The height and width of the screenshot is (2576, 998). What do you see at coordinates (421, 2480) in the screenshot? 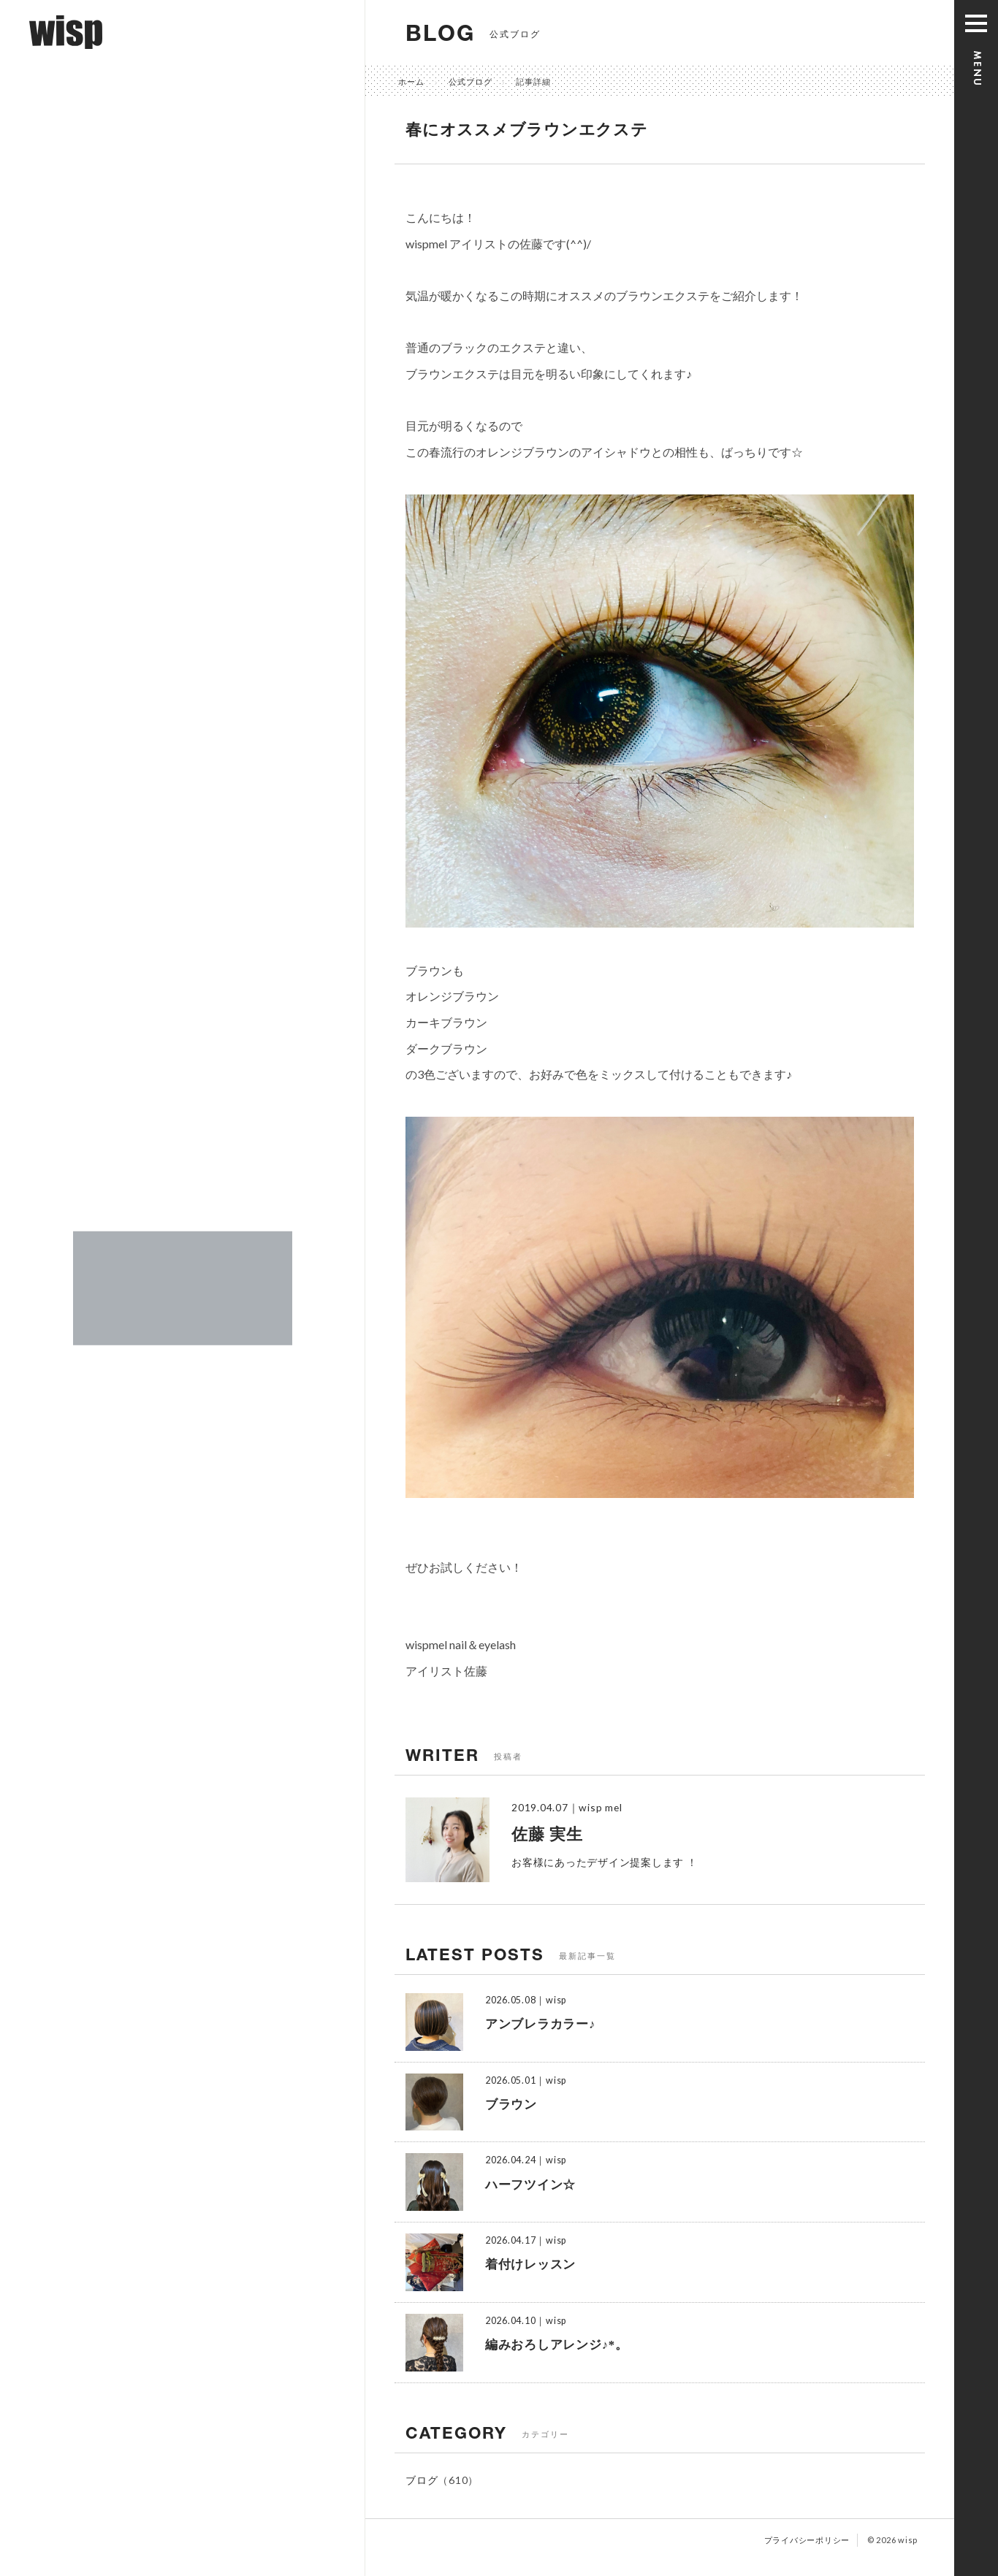
I see `ブログ` at bounding box center [421, 2480].